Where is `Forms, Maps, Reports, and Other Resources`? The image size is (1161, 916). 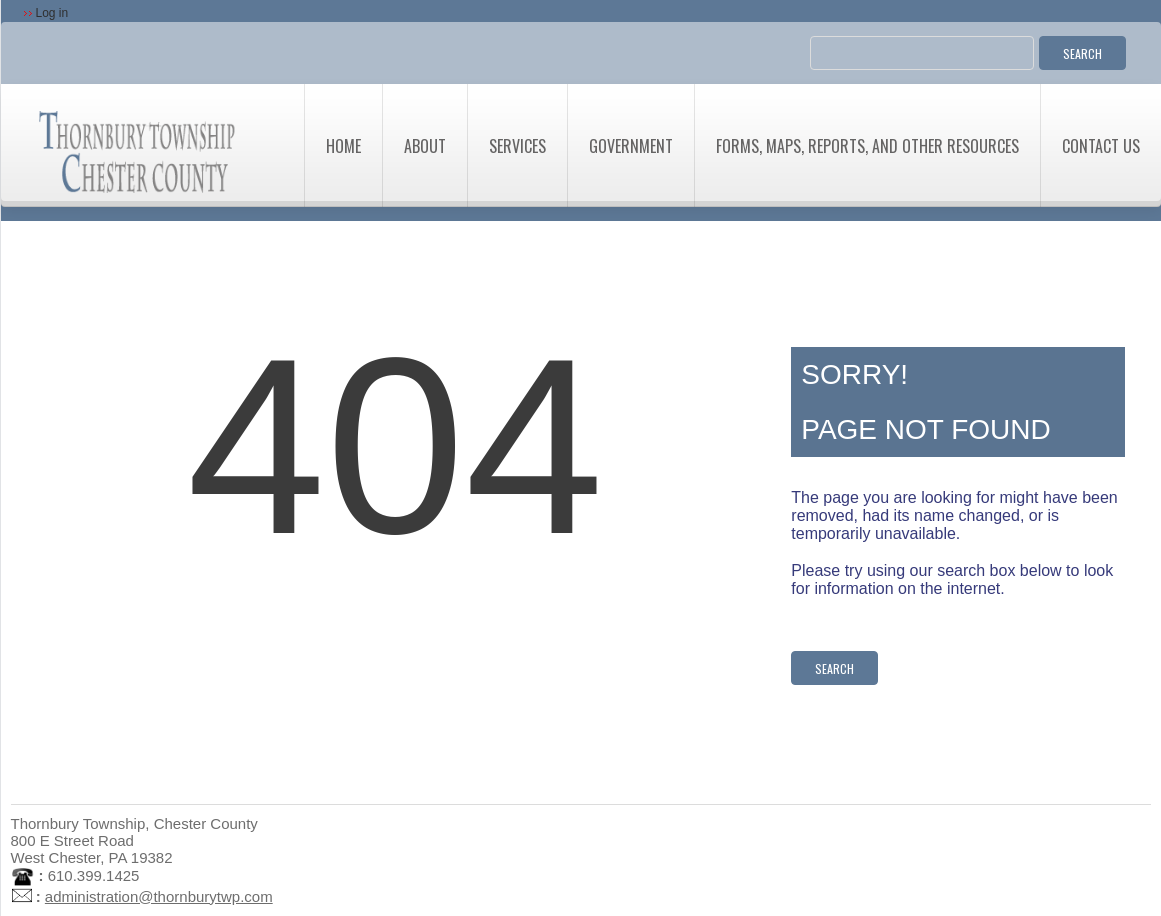
Forms, Maps, Reports, and Other Resources is located at coordinates (867, 146).